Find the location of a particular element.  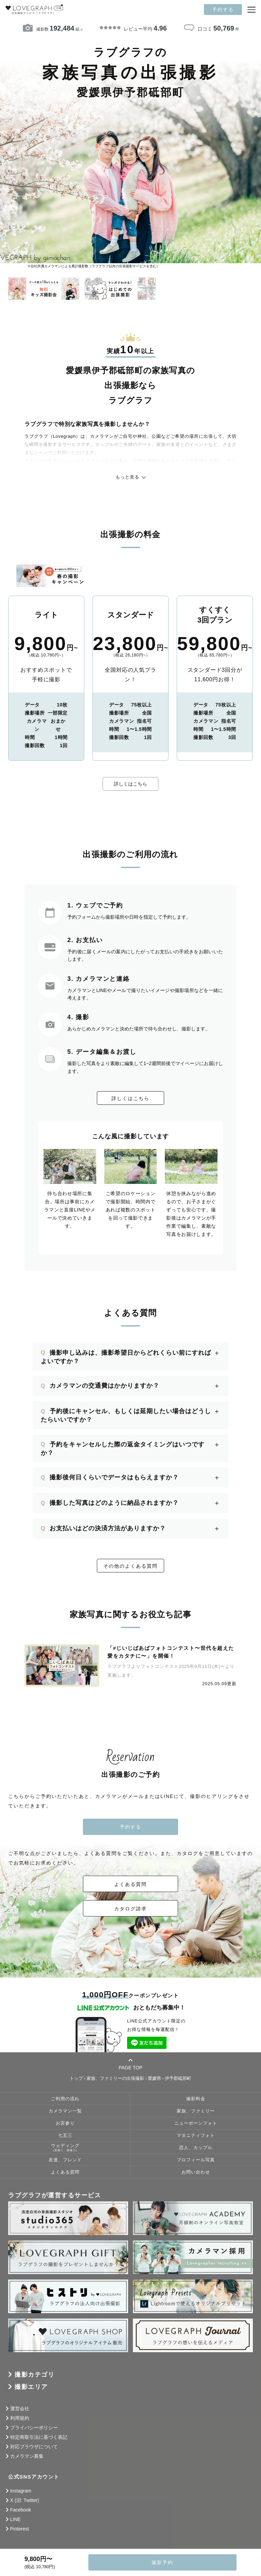

LINE is located at coordinates (15, 2519).